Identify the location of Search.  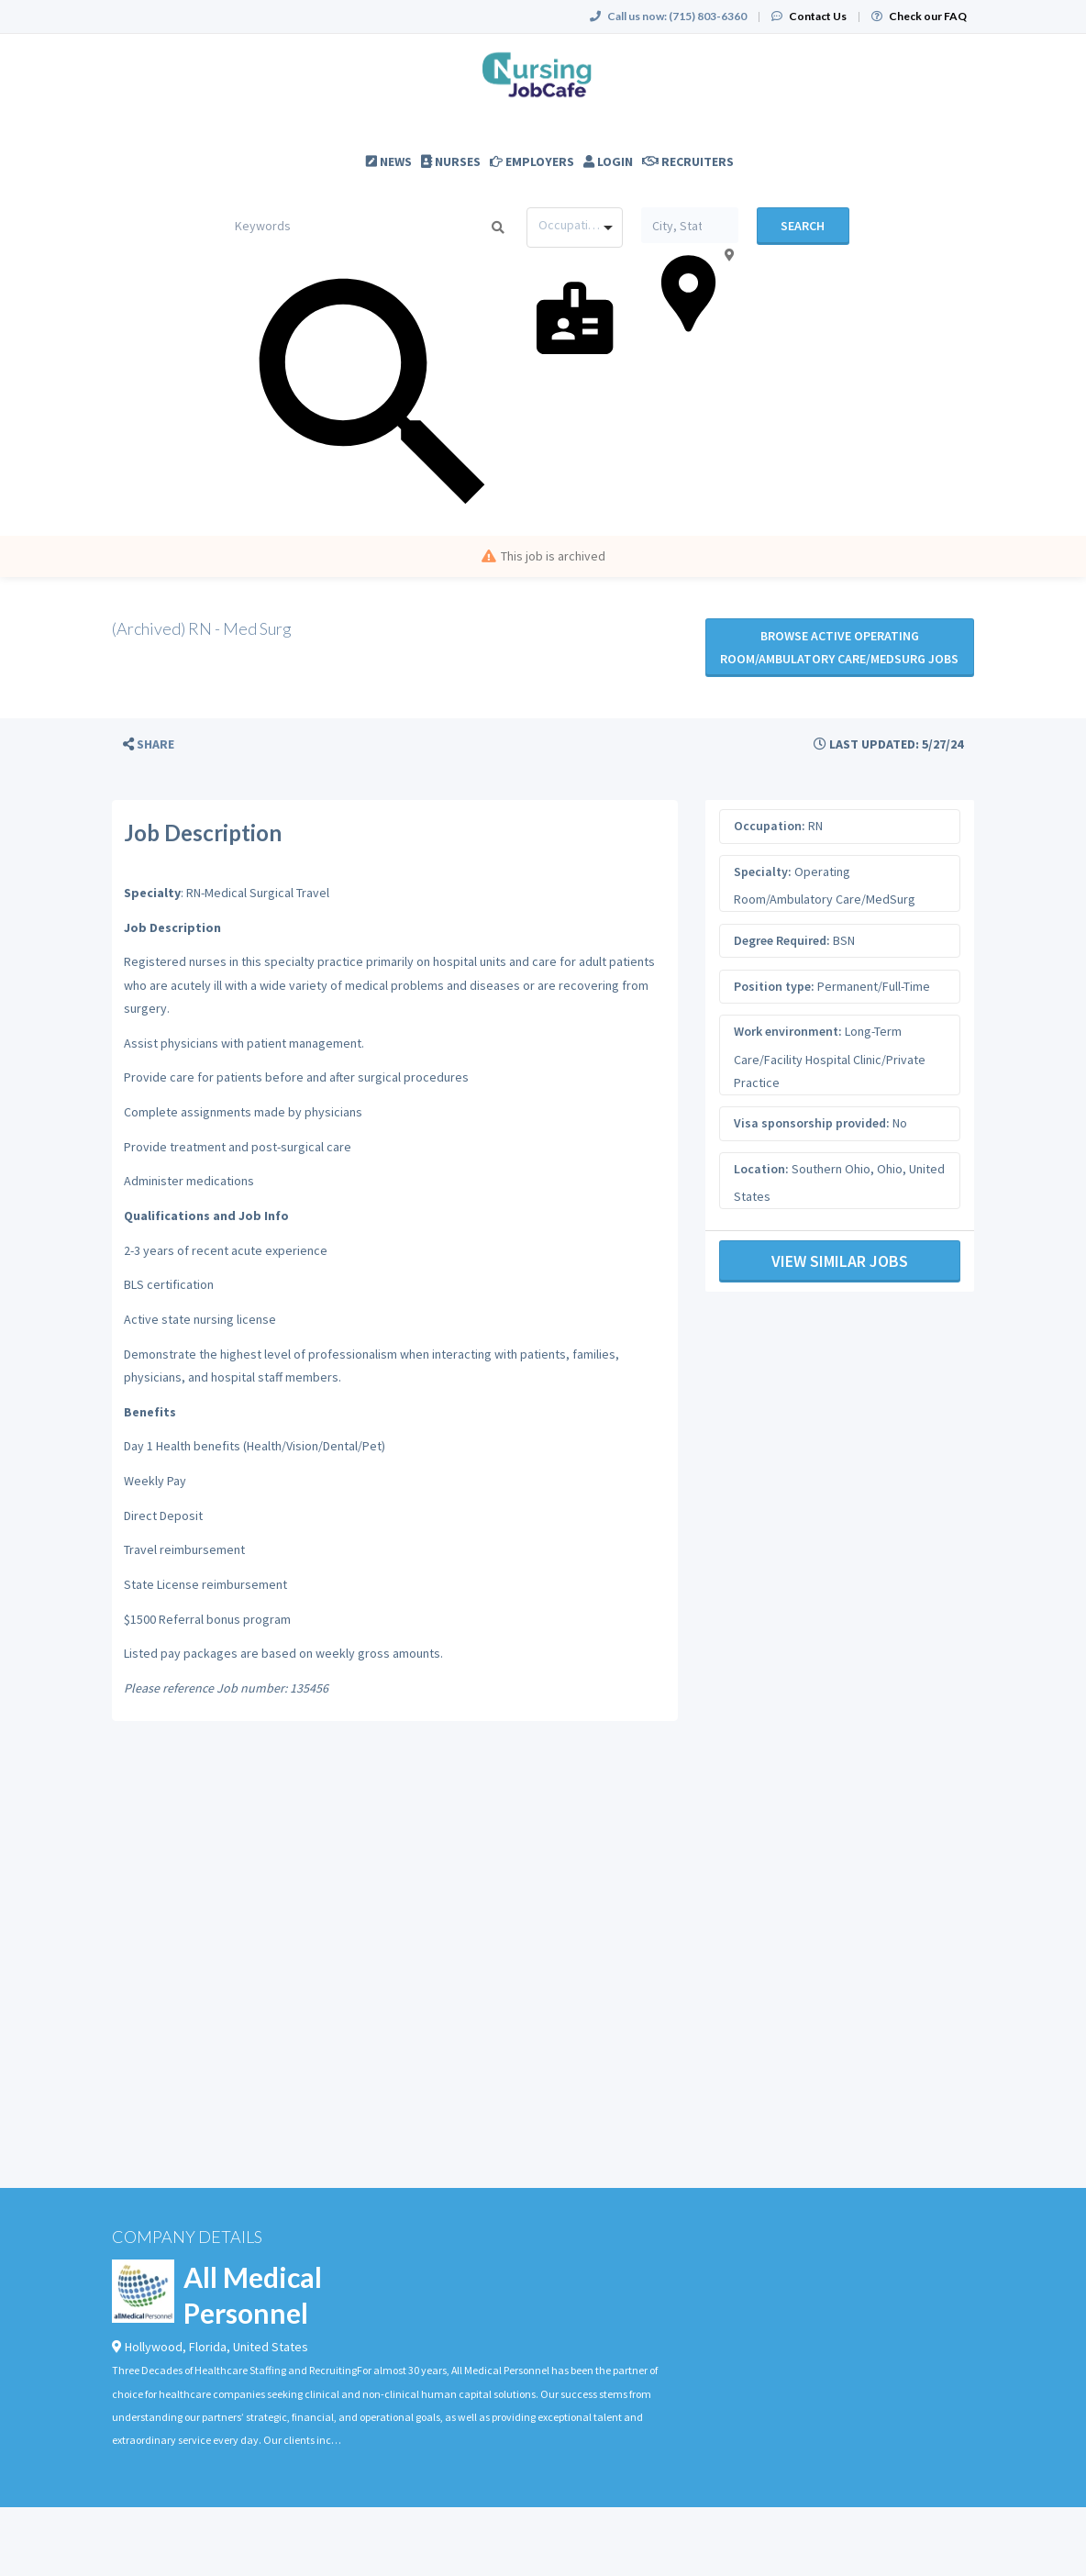
(803, 225).